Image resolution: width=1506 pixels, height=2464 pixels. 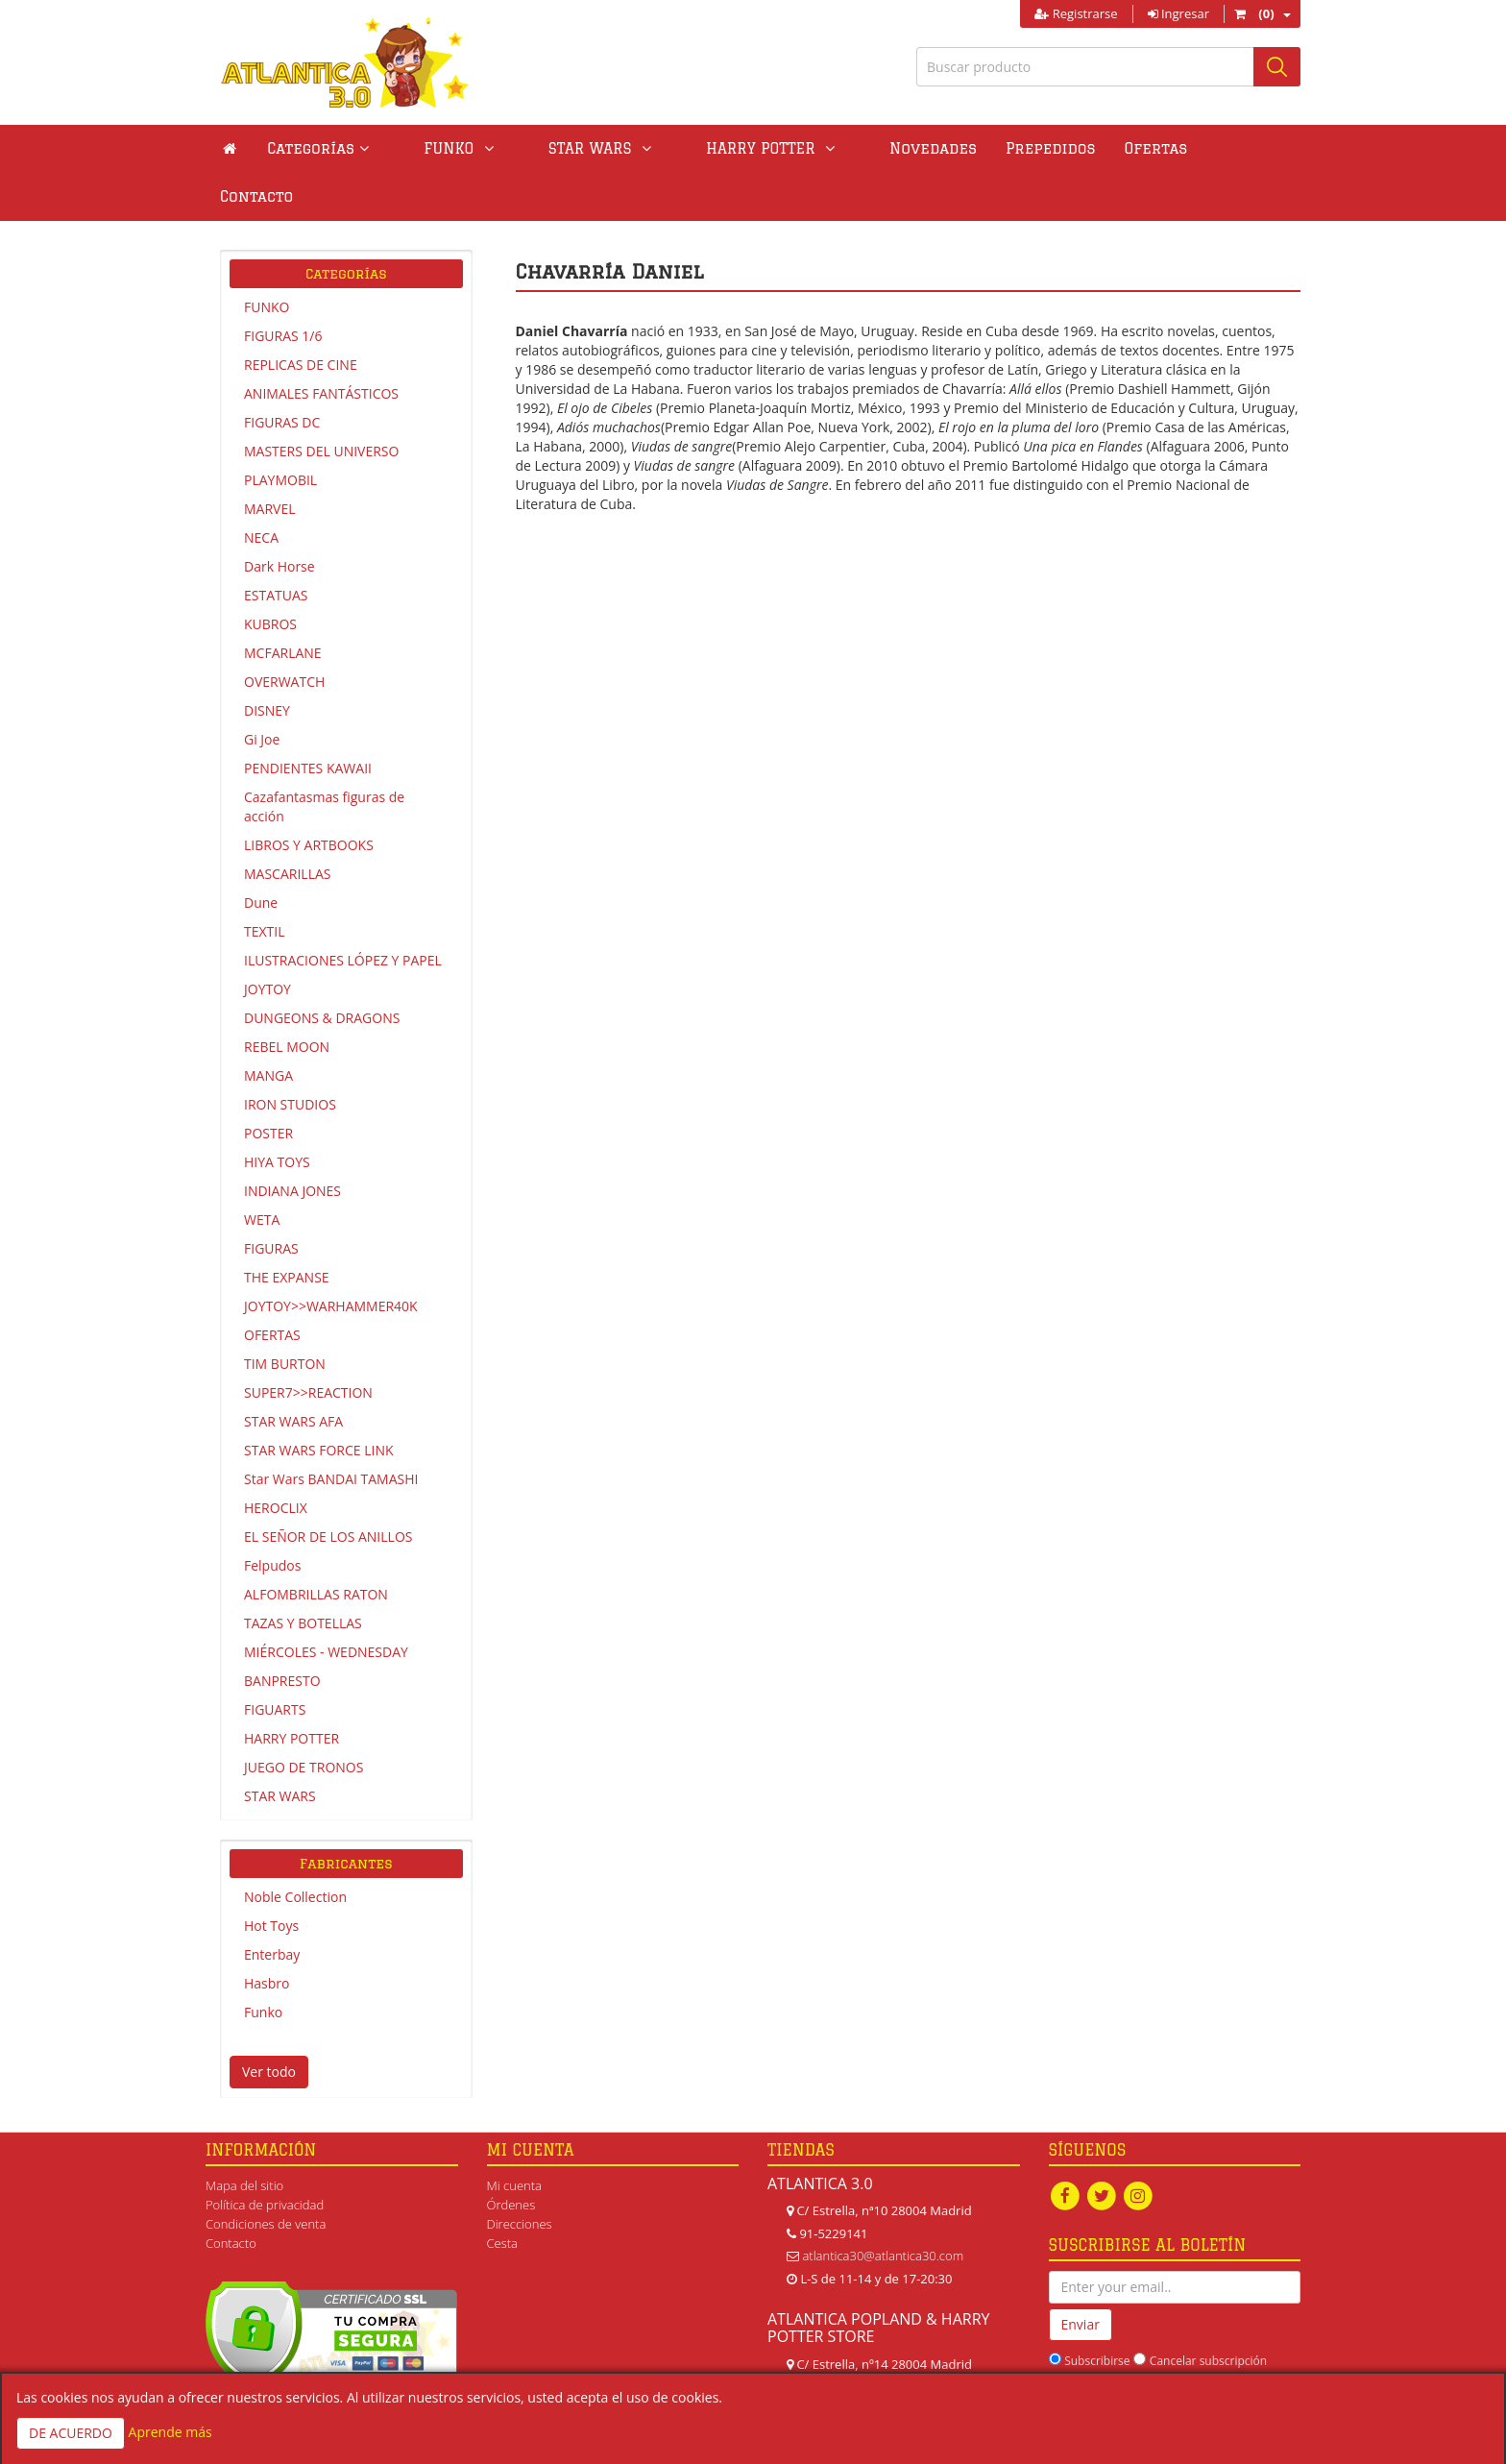 I want to click on DISNEY, so click(x=267, y=662).